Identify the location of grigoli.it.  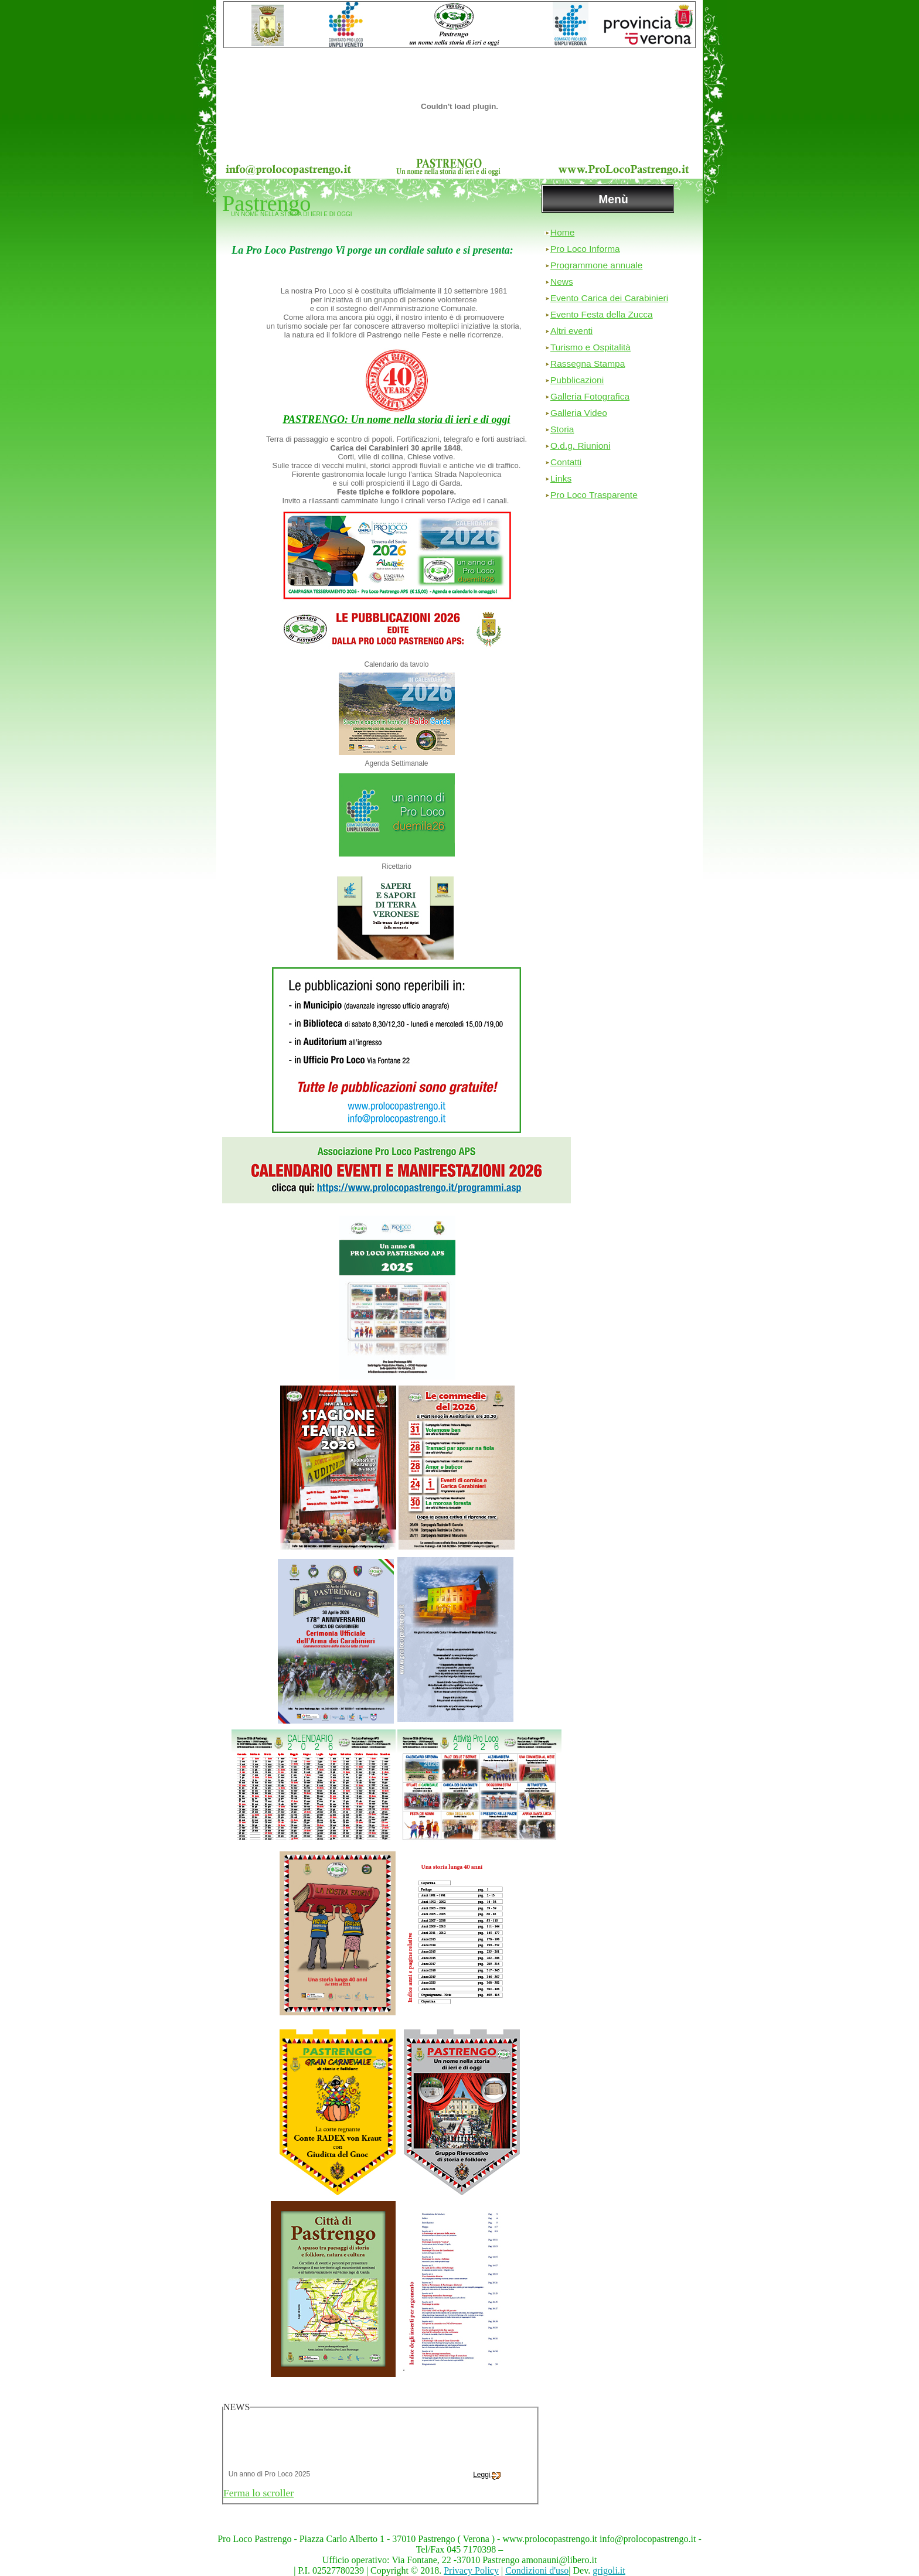
(609, 2570).